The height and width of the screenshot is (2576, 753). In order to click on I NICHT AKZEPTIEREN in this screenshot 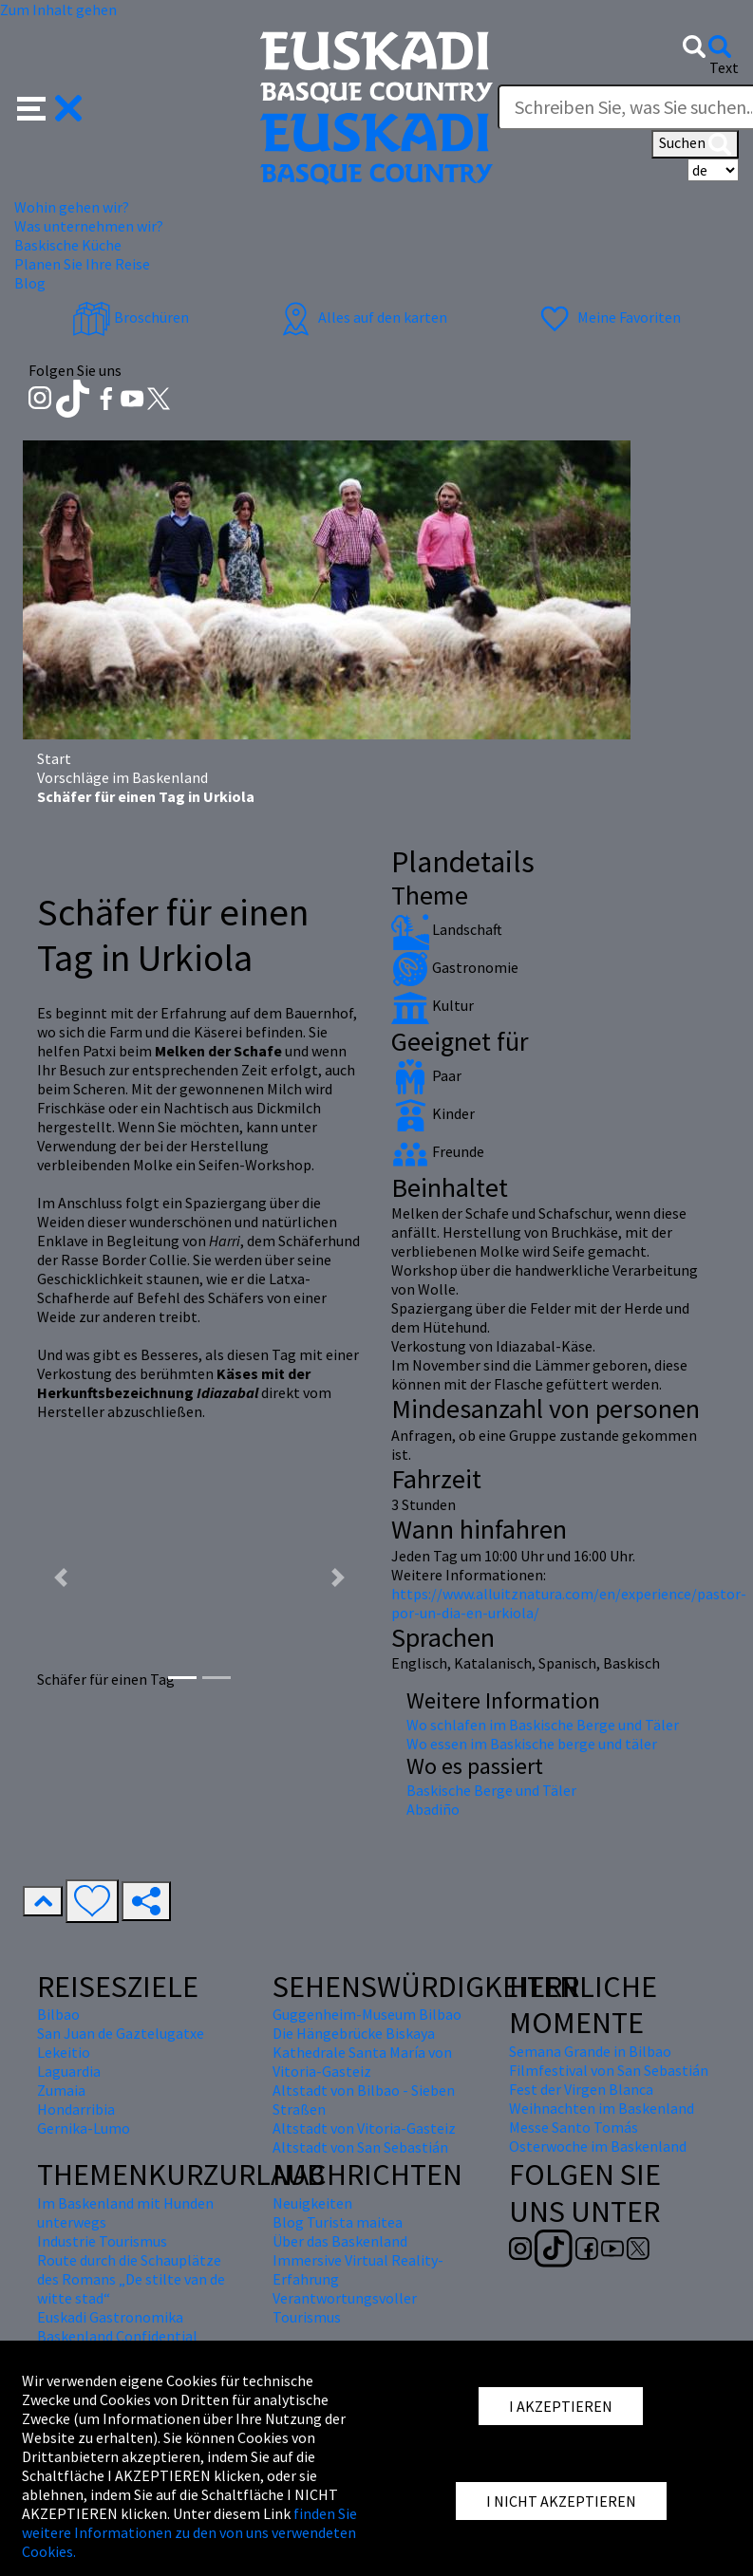, I will do `click(561, 2501)`.